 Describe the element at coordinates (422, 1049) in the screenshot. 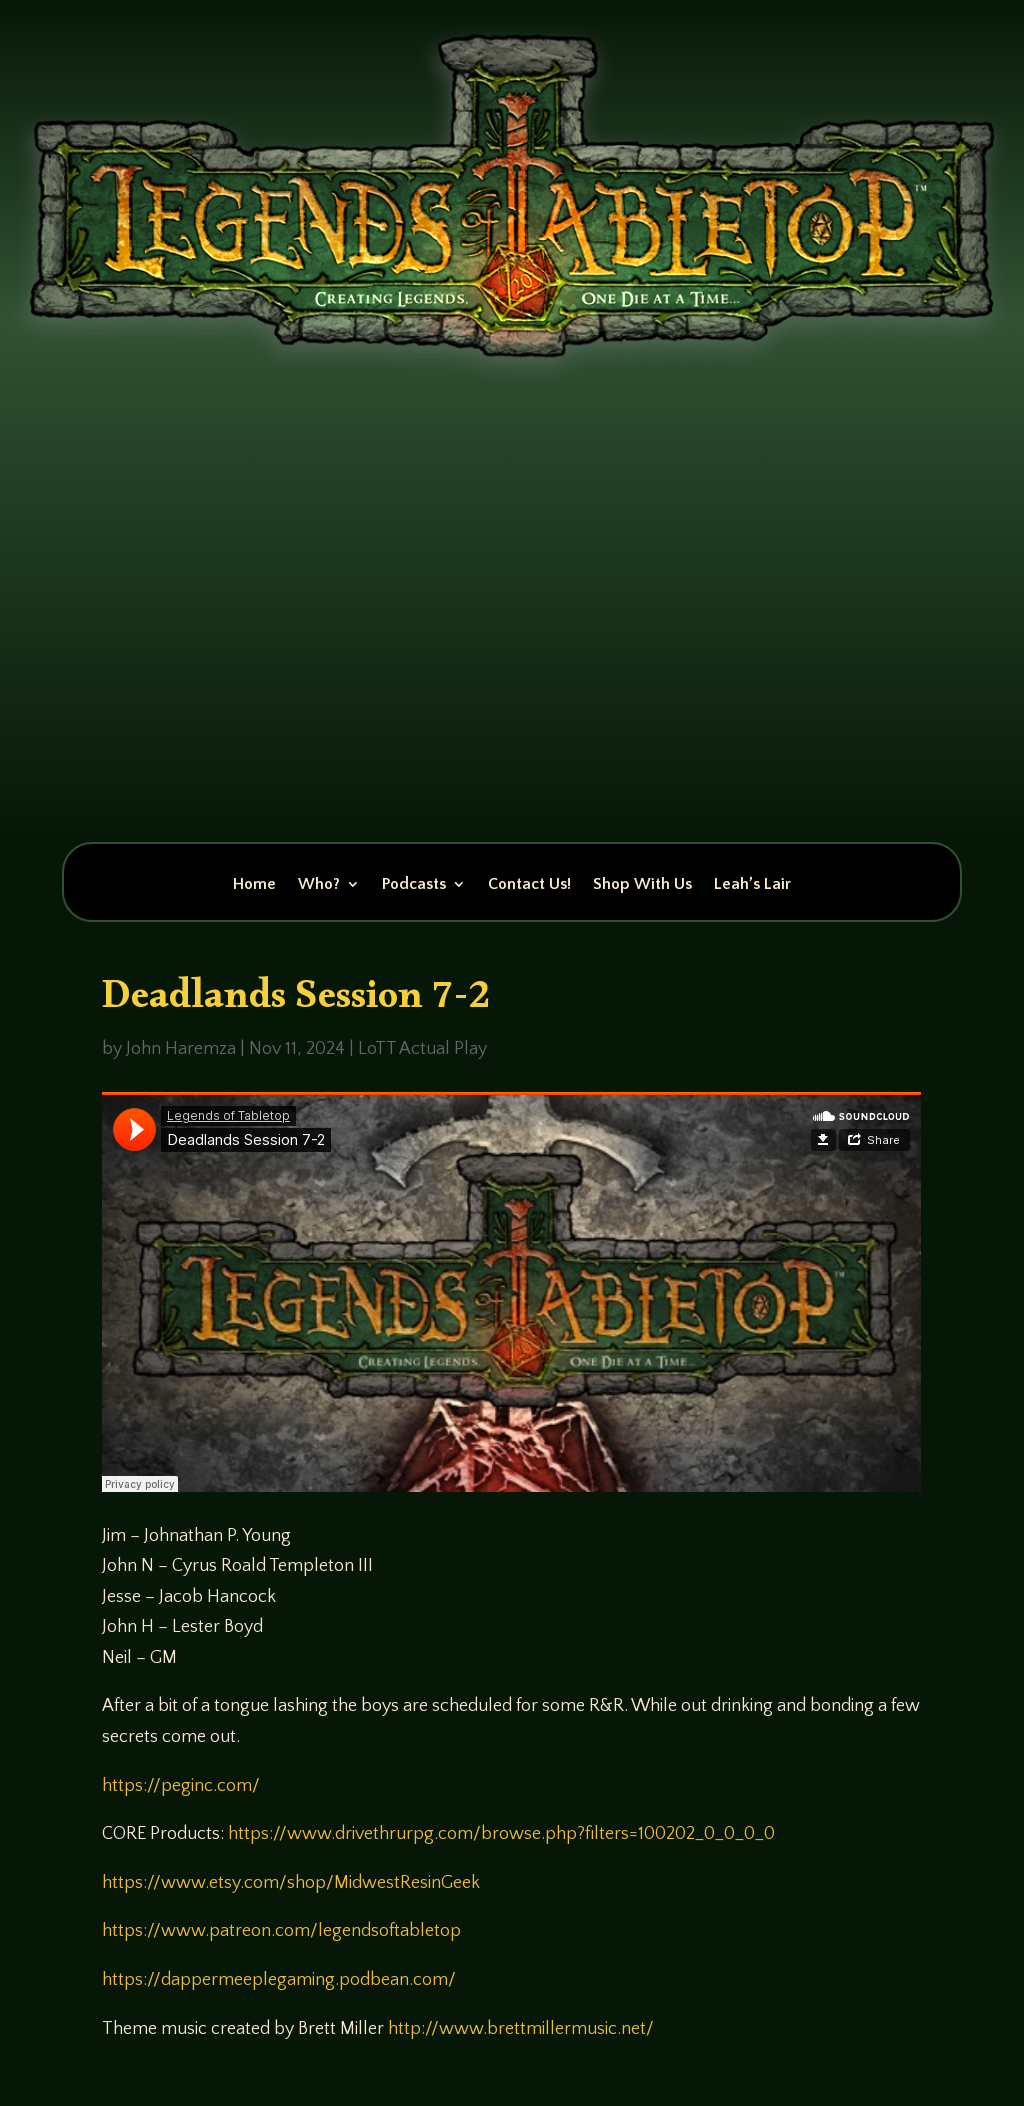

I see `LoTT Actual Play` at that location.